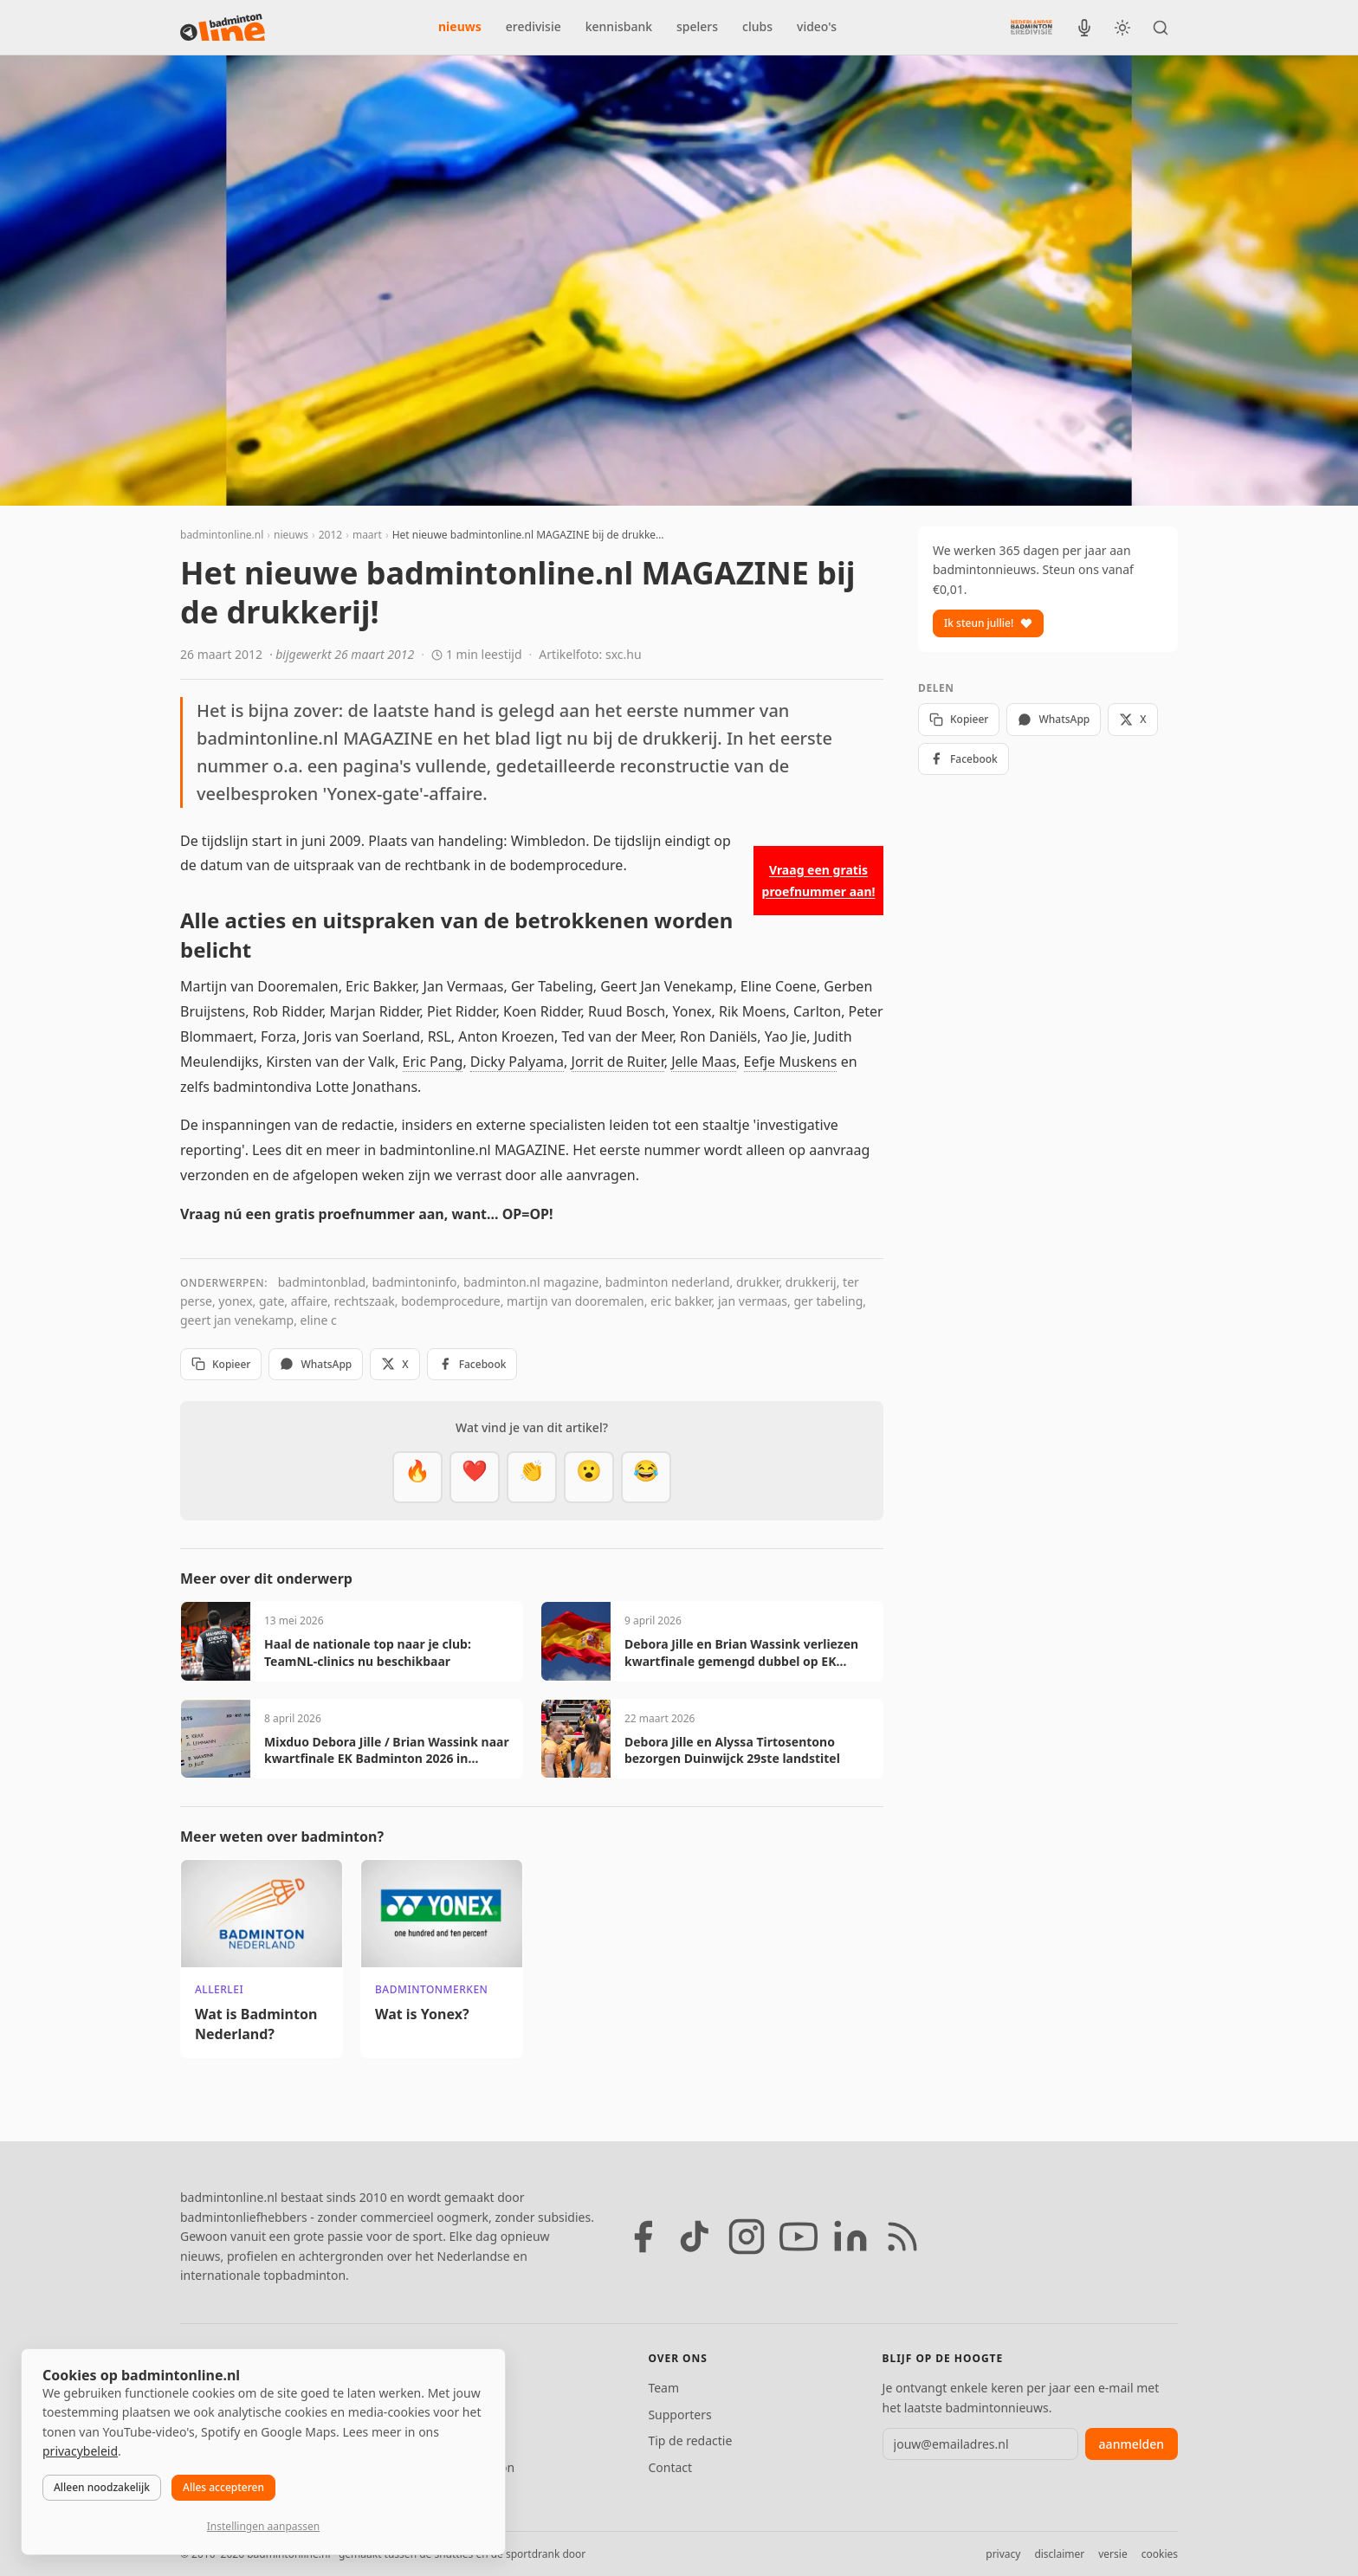  I want to click on [Instagram], so click(747, 2237).